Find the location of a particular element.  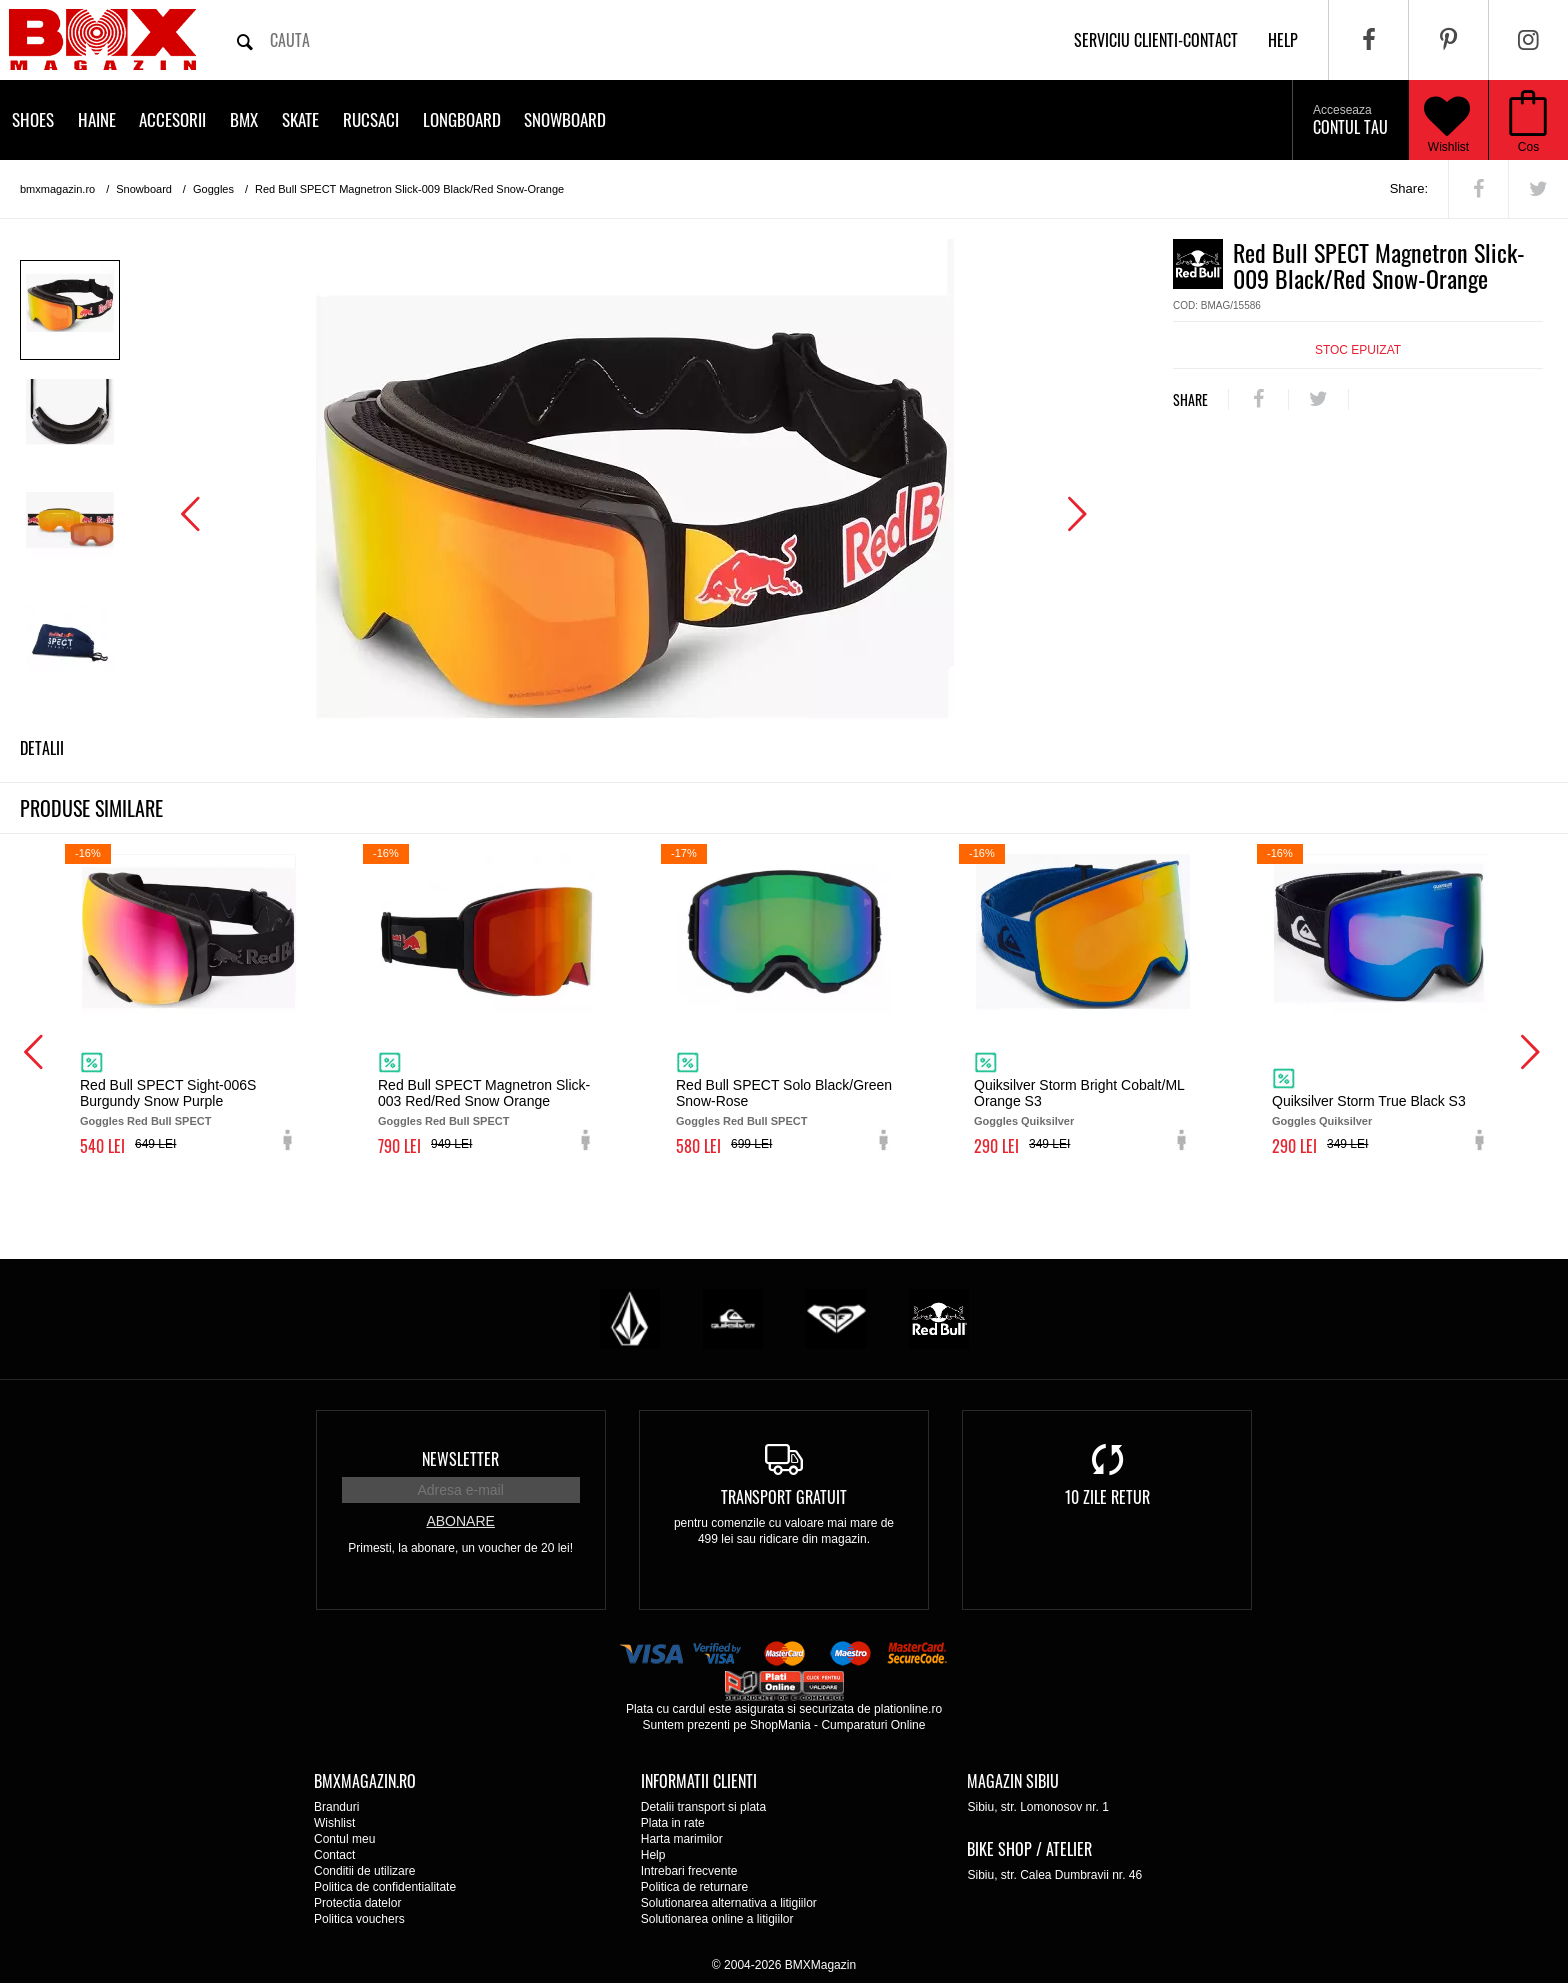

Intrebari frecvente is located at coordinates (689, 1871).